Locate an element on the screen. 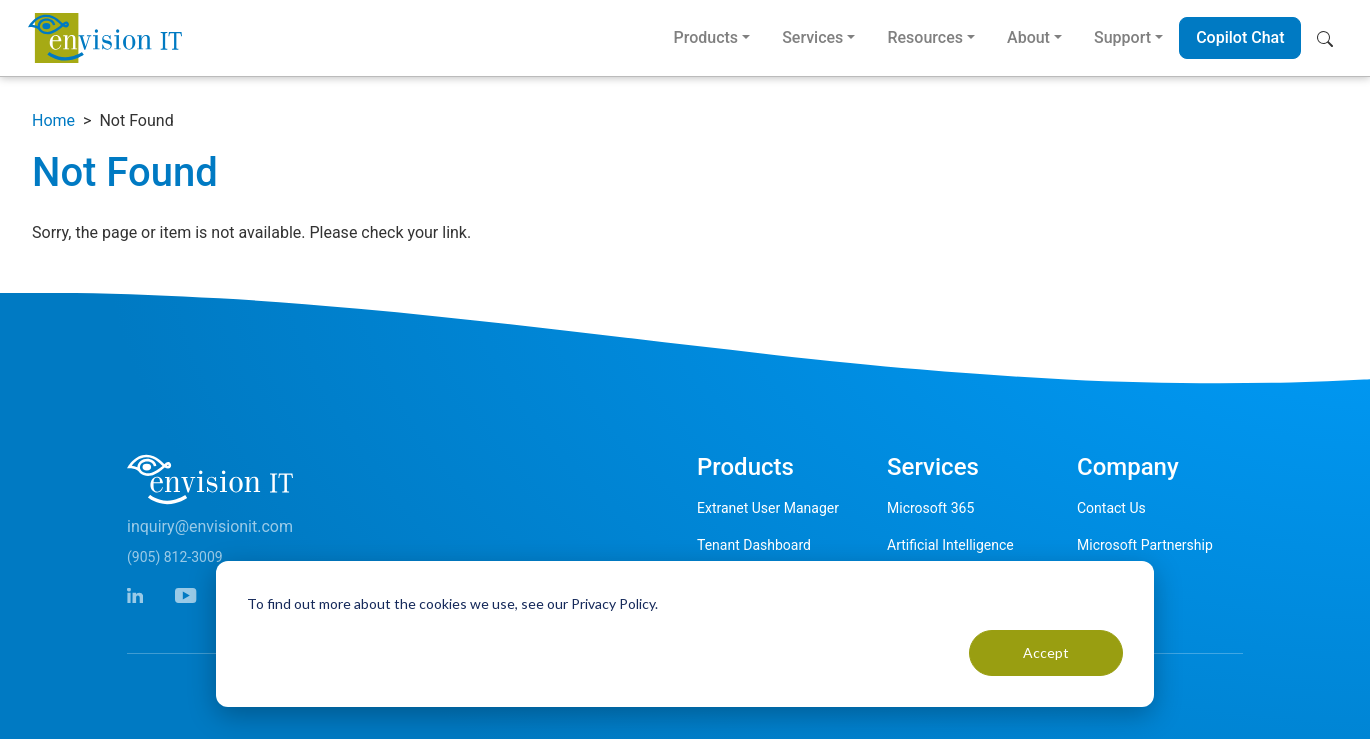 This screenshot has height=739, width=1370. (905) 812-3009 is located at coordinates (175, 557).